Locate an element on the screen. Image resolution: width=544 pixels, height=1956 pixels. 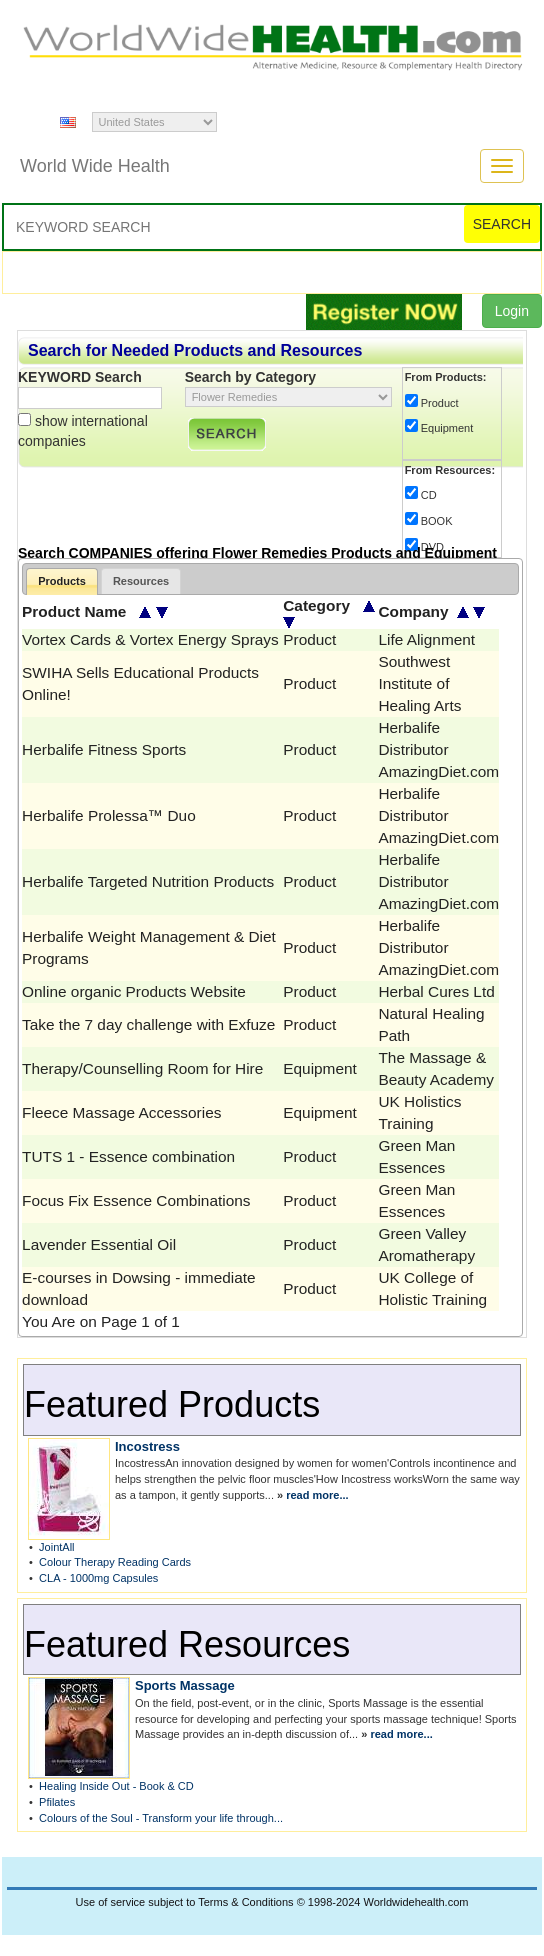
Healing Inside Out - Book & CD is located at coordinates (116, 1786).